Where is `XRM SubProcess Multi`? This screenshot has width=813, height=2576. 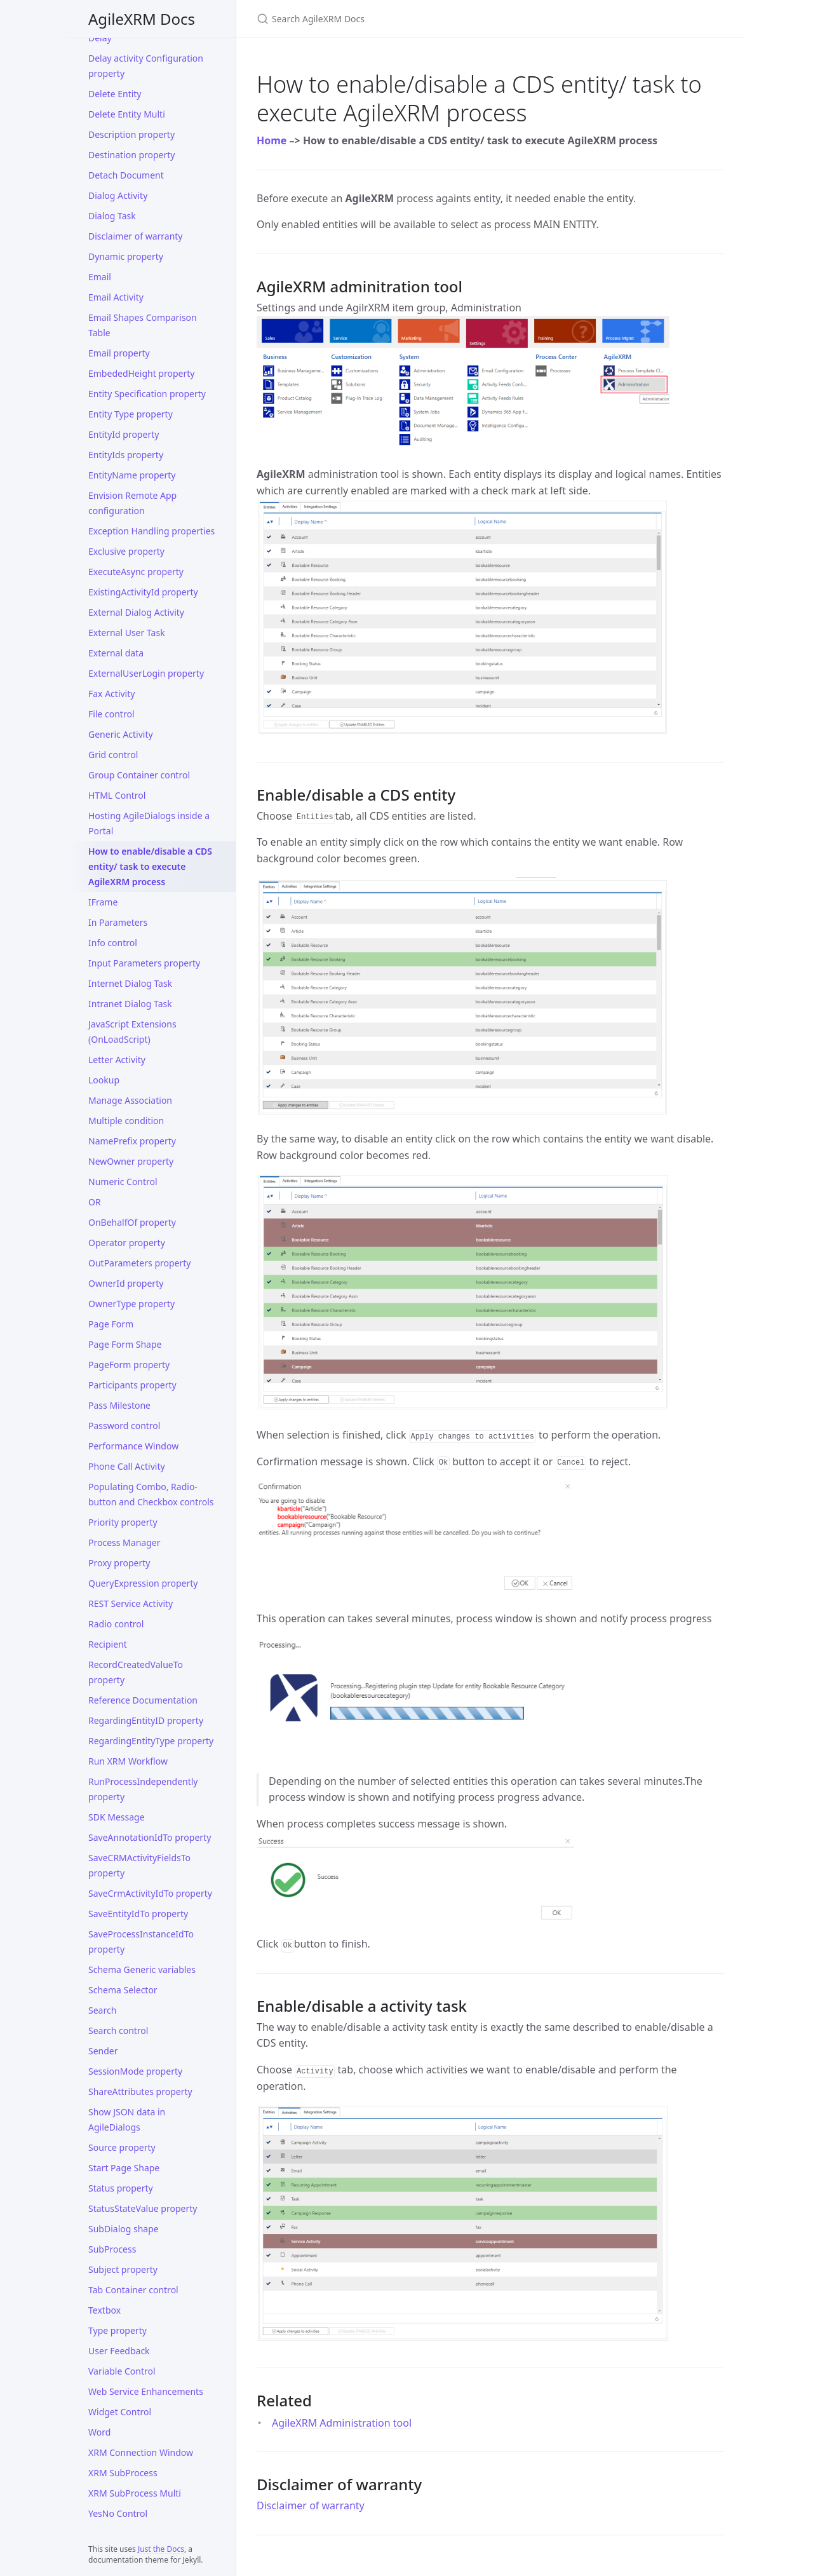
XRM SubProcess Multi is located at coordinates (134, 2493).